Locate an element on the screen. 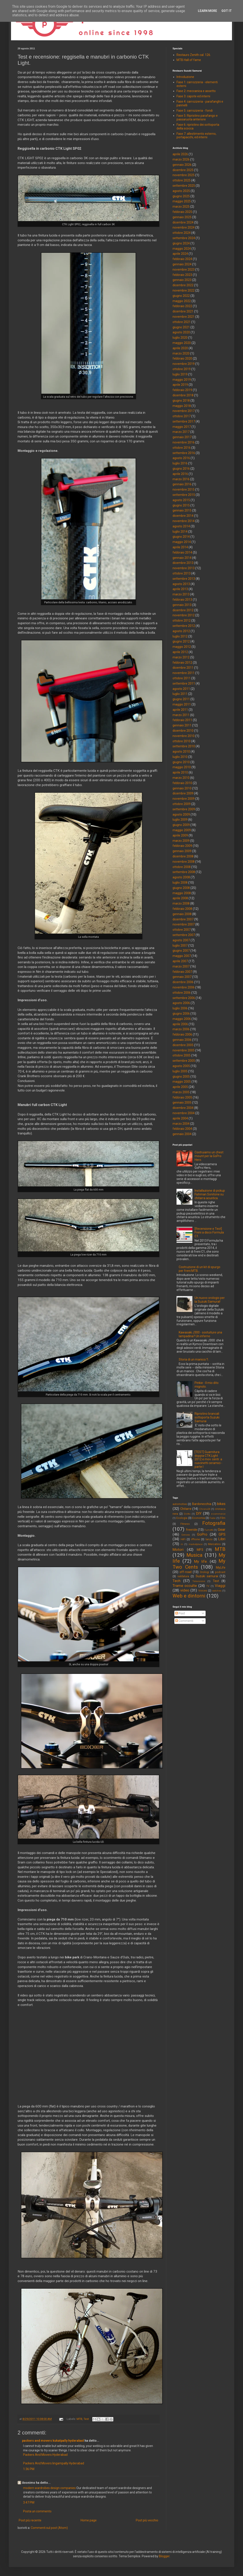  dicembre 2006 is located at coordinates (183, 982).